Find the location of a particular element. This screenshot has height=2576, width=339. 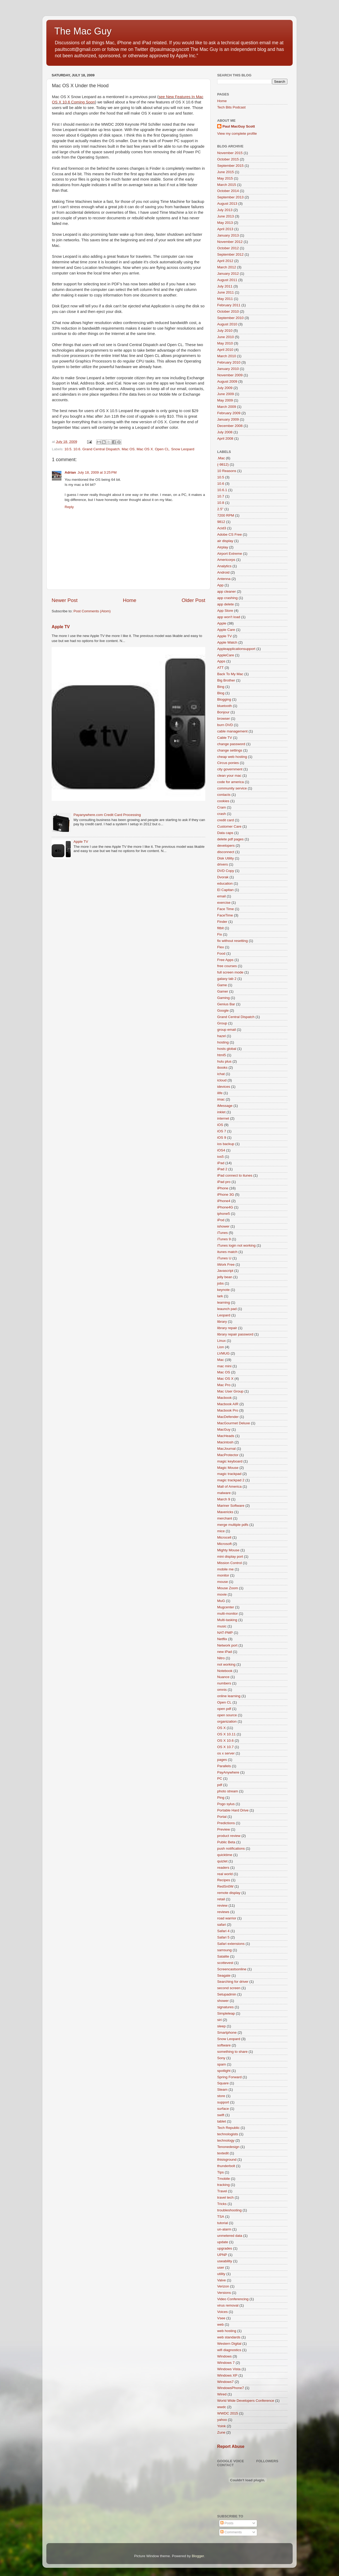

Gamer is located at coordinates (222, 991).